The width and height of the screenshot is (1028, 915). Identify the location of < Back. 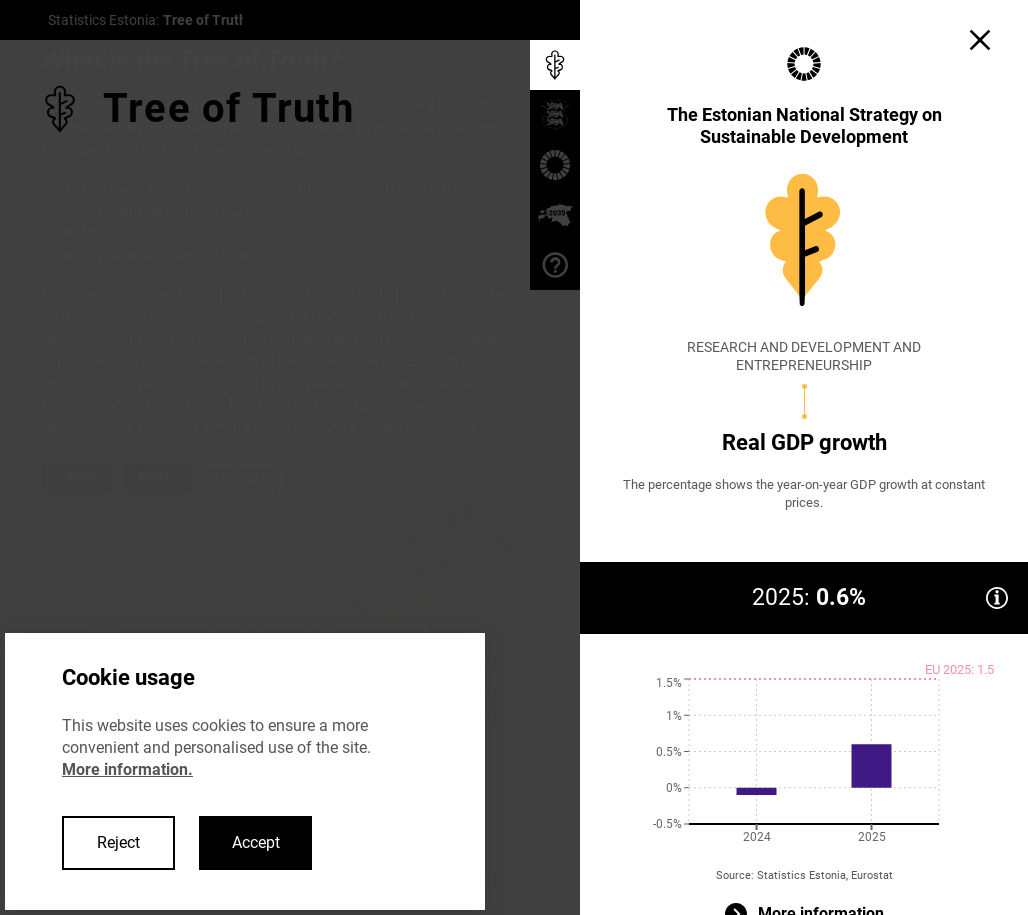
(77, 477).